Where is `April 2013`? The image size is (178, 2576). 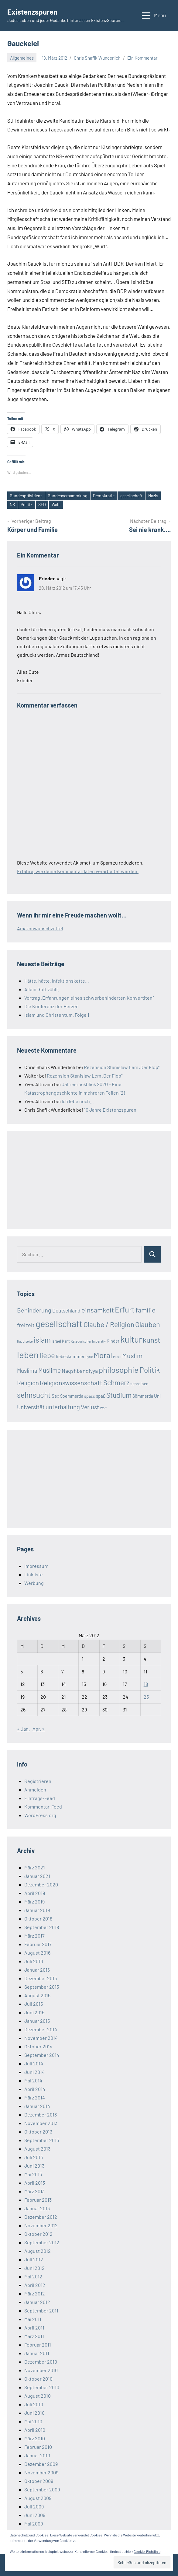 April 2013 is located at coordinates (34, 2183).